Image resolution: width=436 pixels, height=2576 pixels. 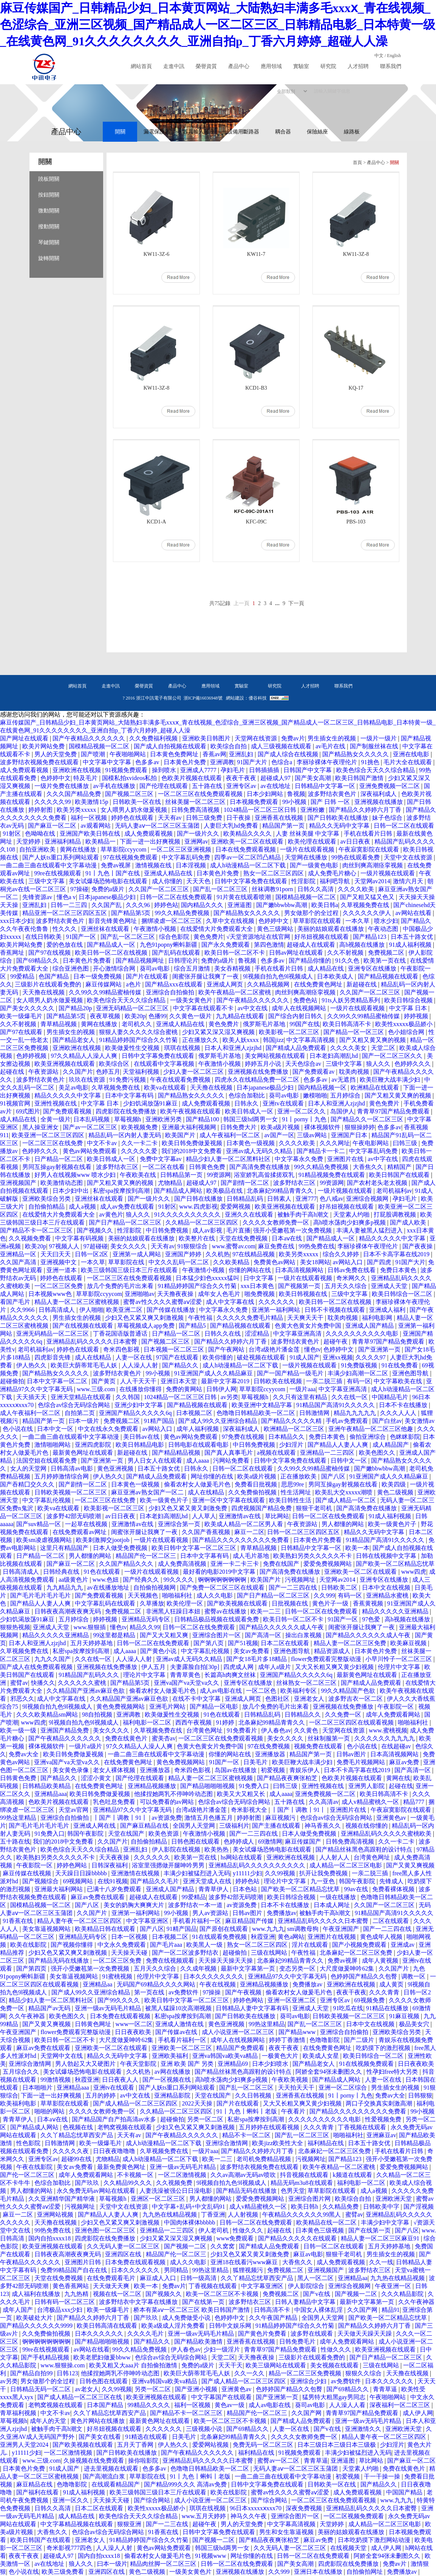 I want to click on 国产传媒av在线, so click(x=177, y=2032).